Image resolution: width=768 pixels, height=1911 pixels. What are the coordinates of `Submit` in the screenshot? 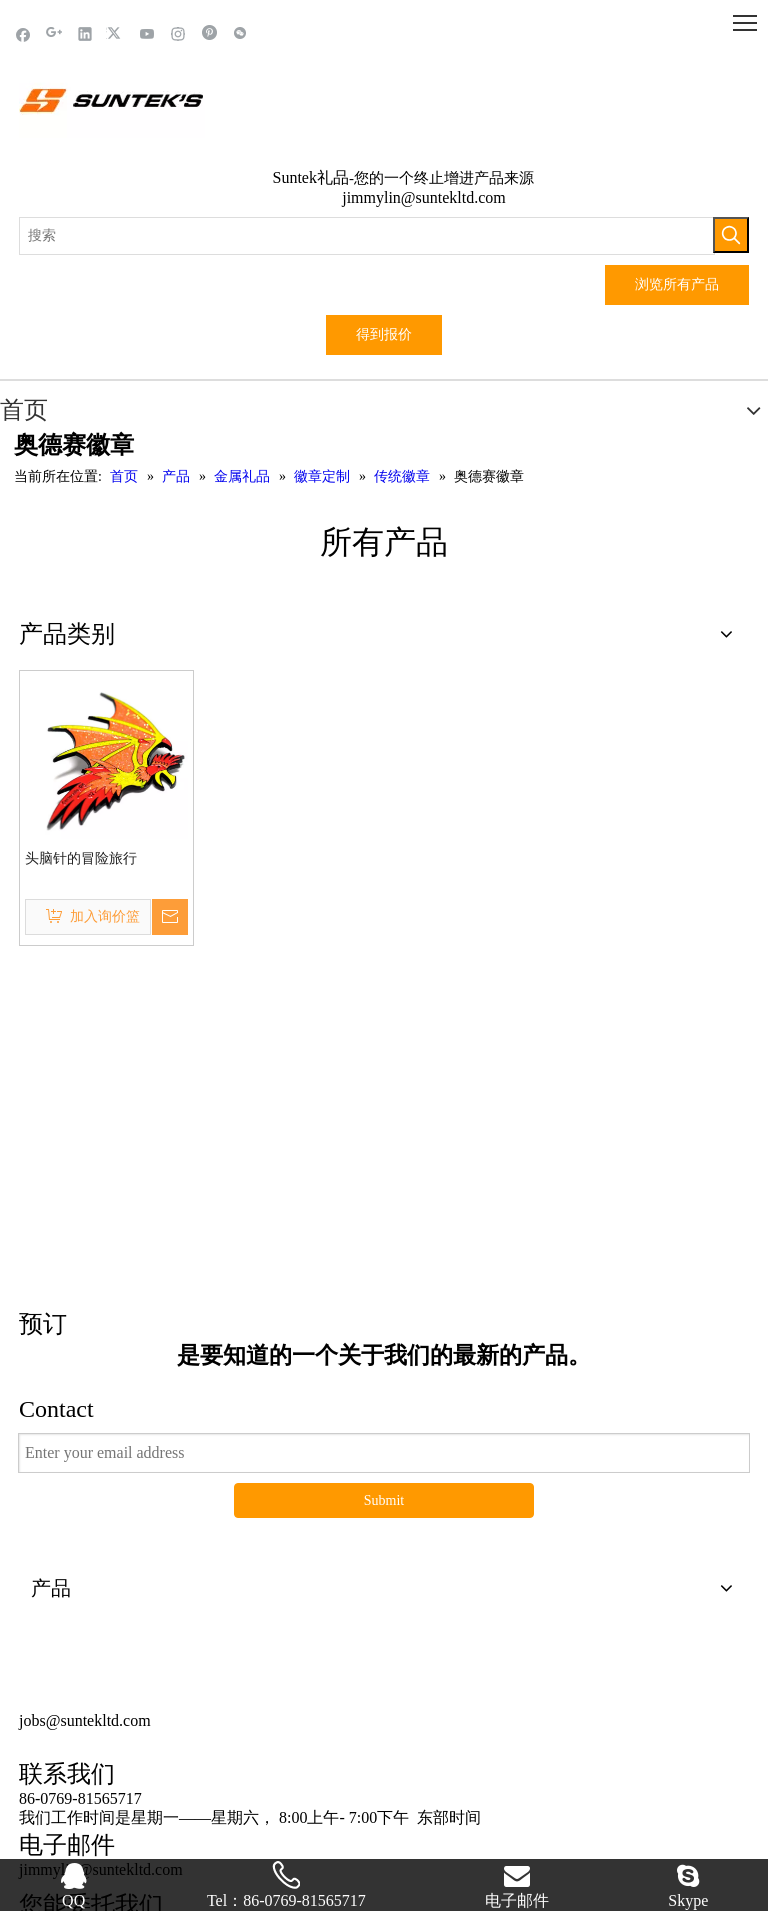 It's located at (384, 1362).